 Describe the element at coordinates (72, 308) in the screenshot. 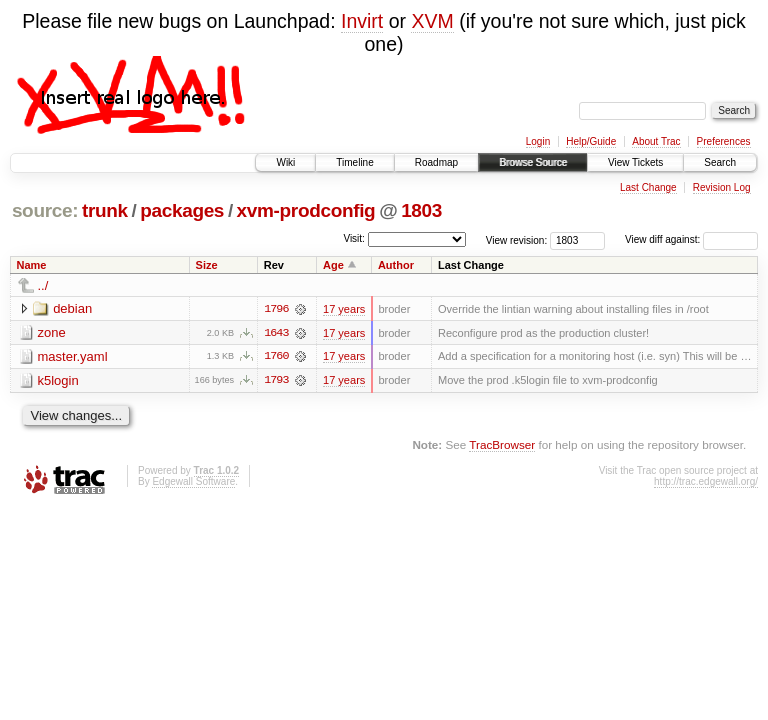

I see `debian` at that location.